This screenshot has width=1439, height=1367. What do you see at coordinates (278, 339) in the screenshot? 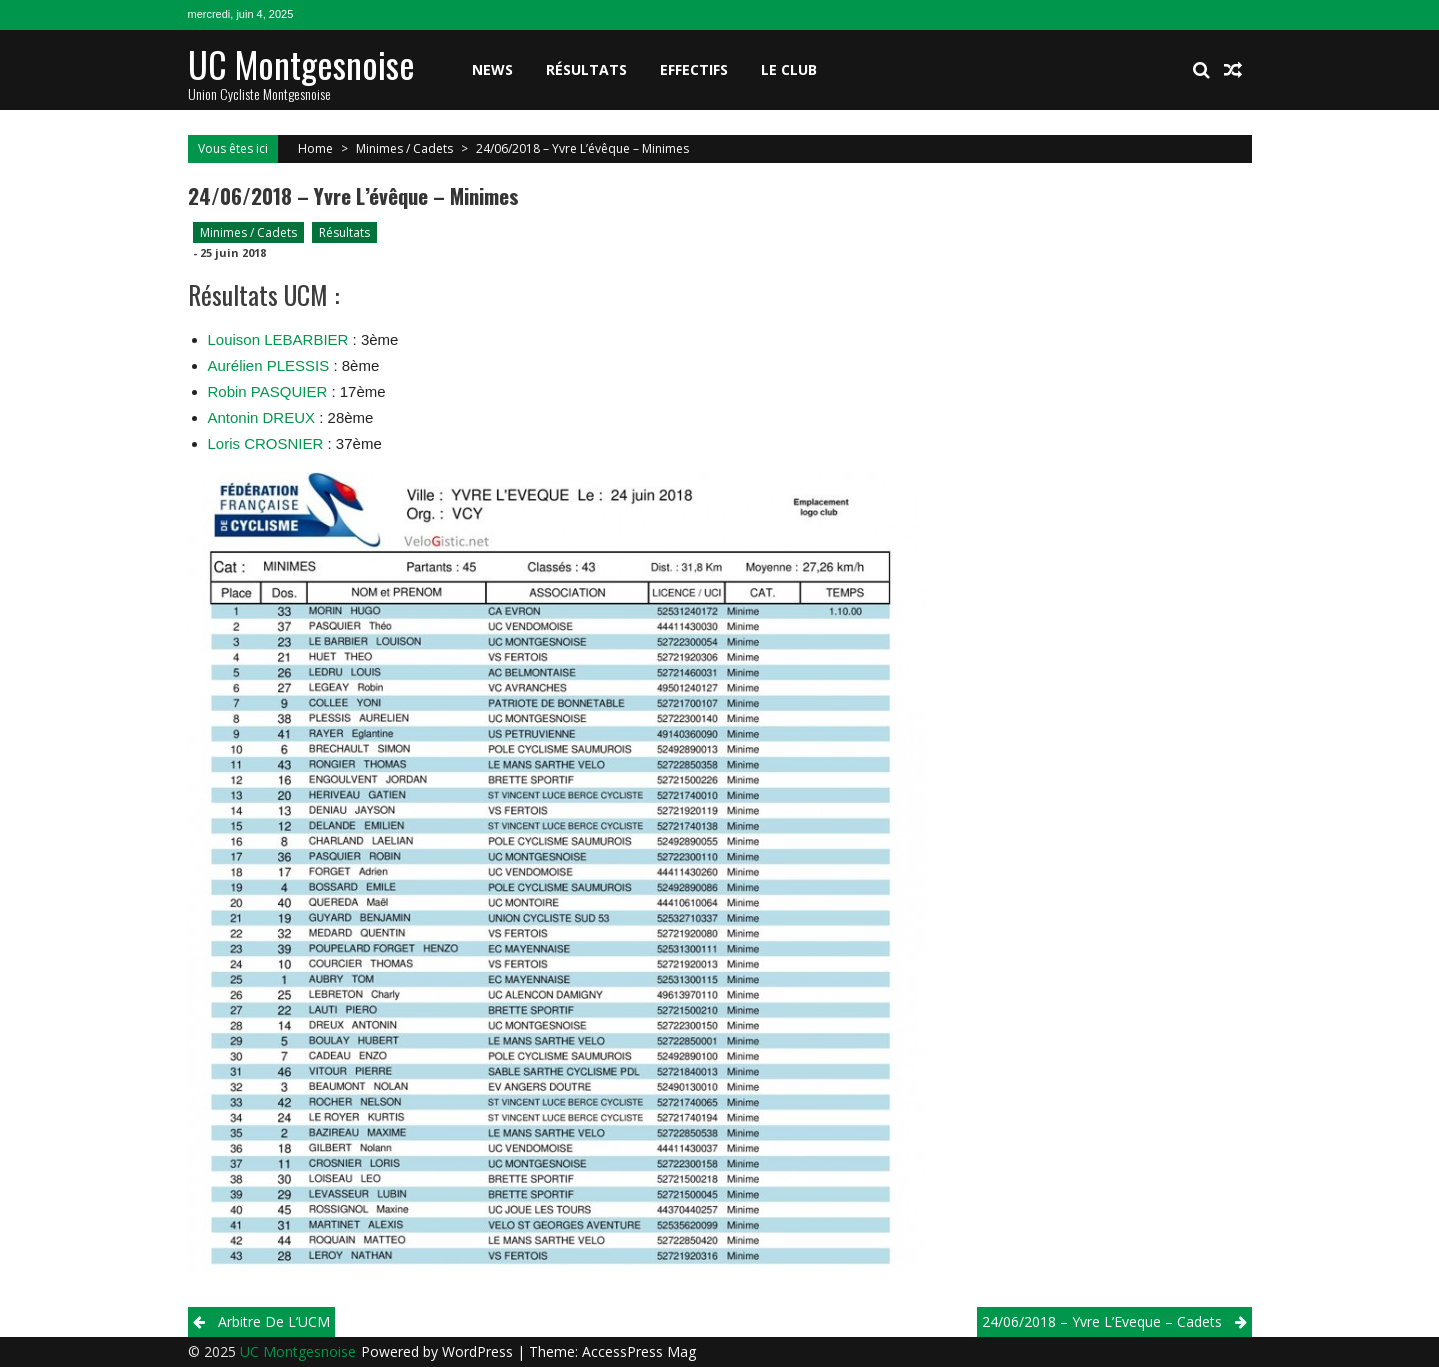
I see `Louison LEBARBIER` at bounding box center [278, 339].